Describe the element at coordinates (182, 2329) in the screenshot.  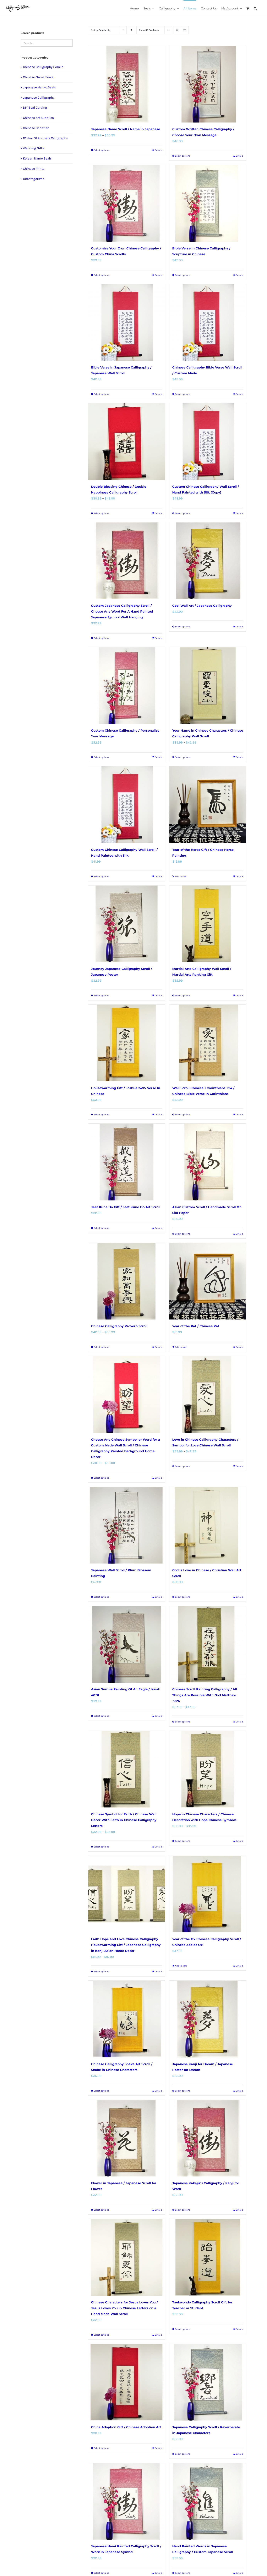
I see `Select options [Select options for “Taekwondo Calligraphy Scroll Gift for Teacher or Student”]` at that location.